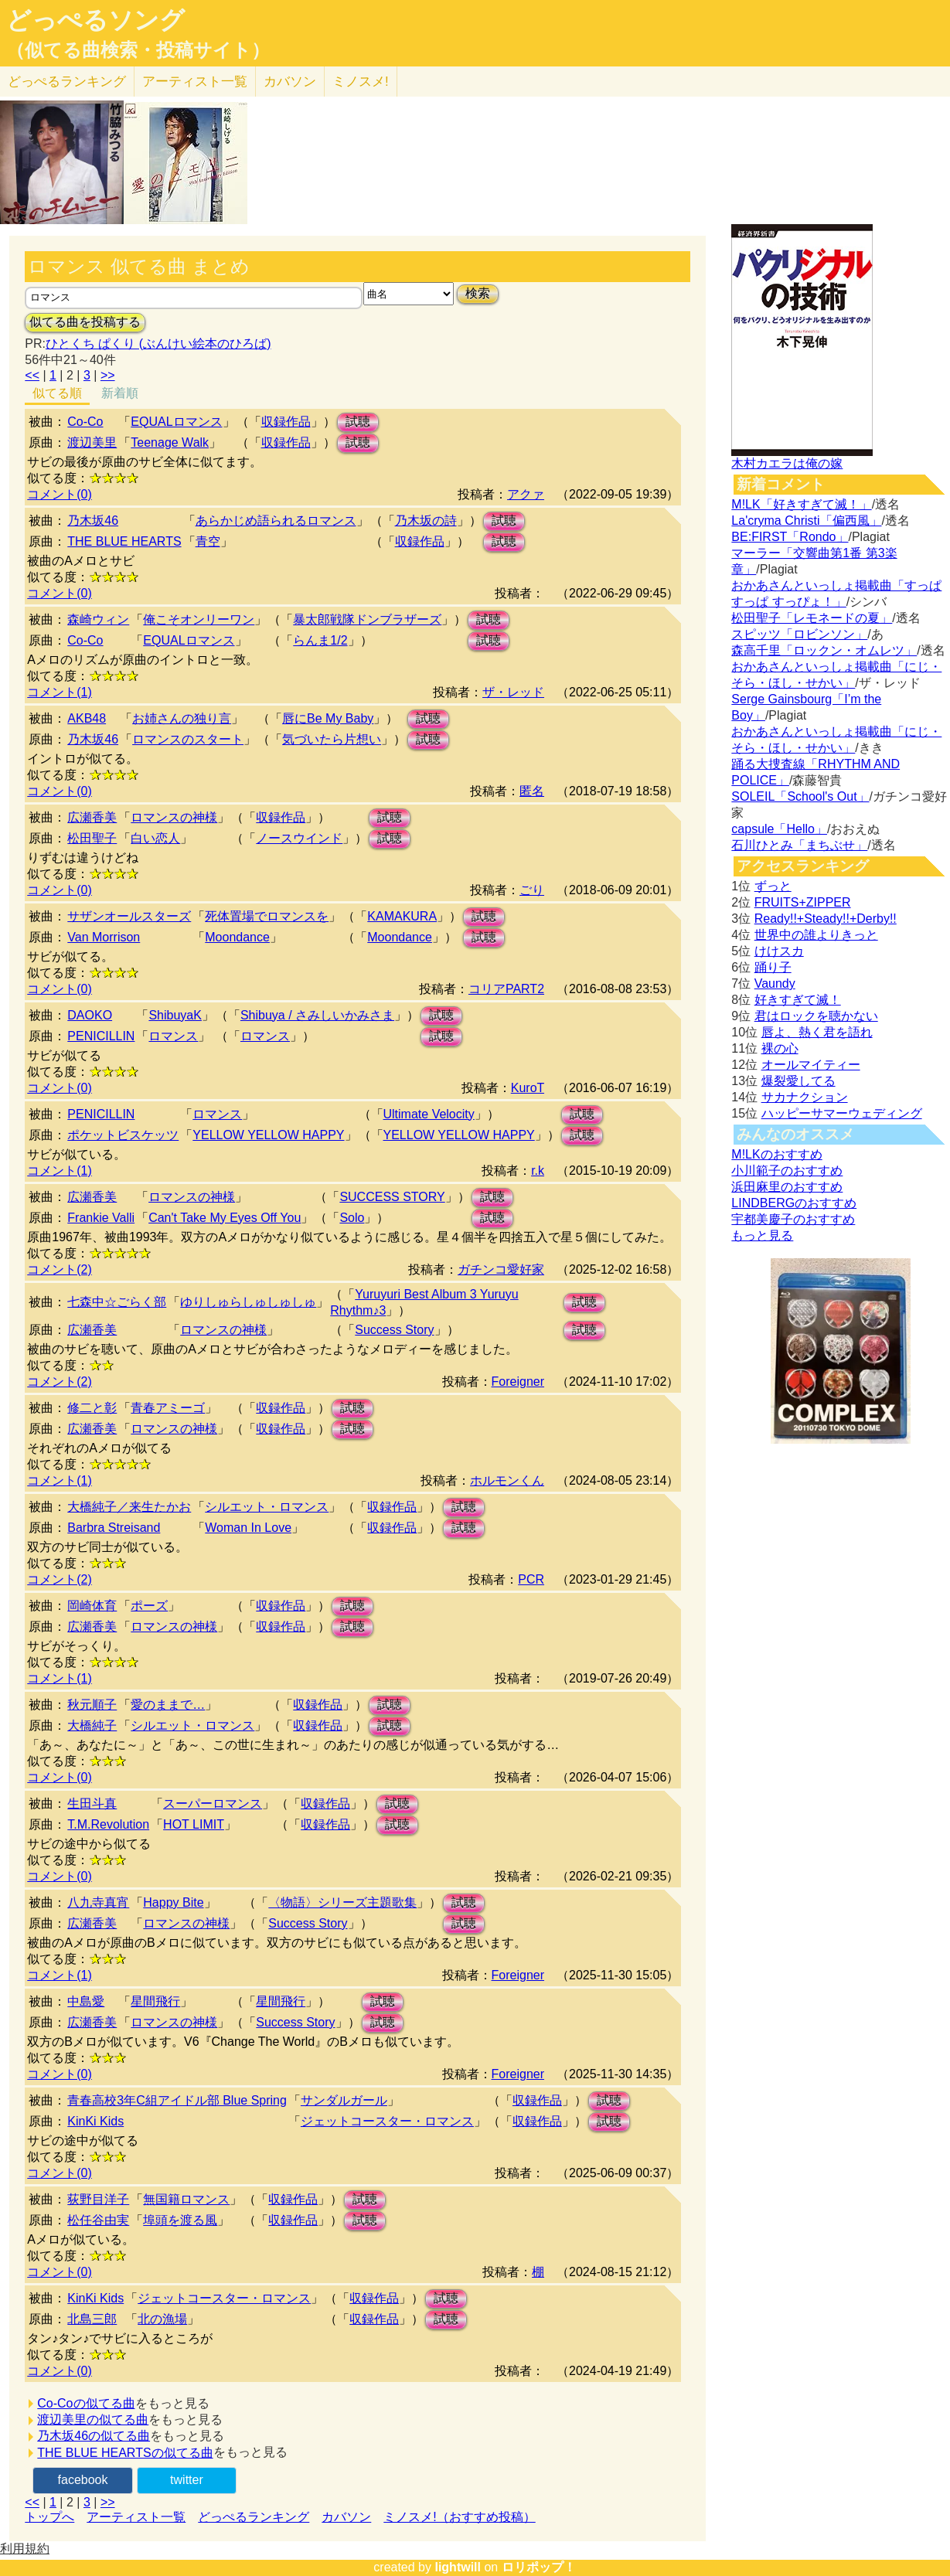 The height and width of the screenshot is (2576, 950). What do you see at coordinates (429, 1114) in the screenshot?
I see `Ultimate Velocity` at bounding box center [429, 1114].